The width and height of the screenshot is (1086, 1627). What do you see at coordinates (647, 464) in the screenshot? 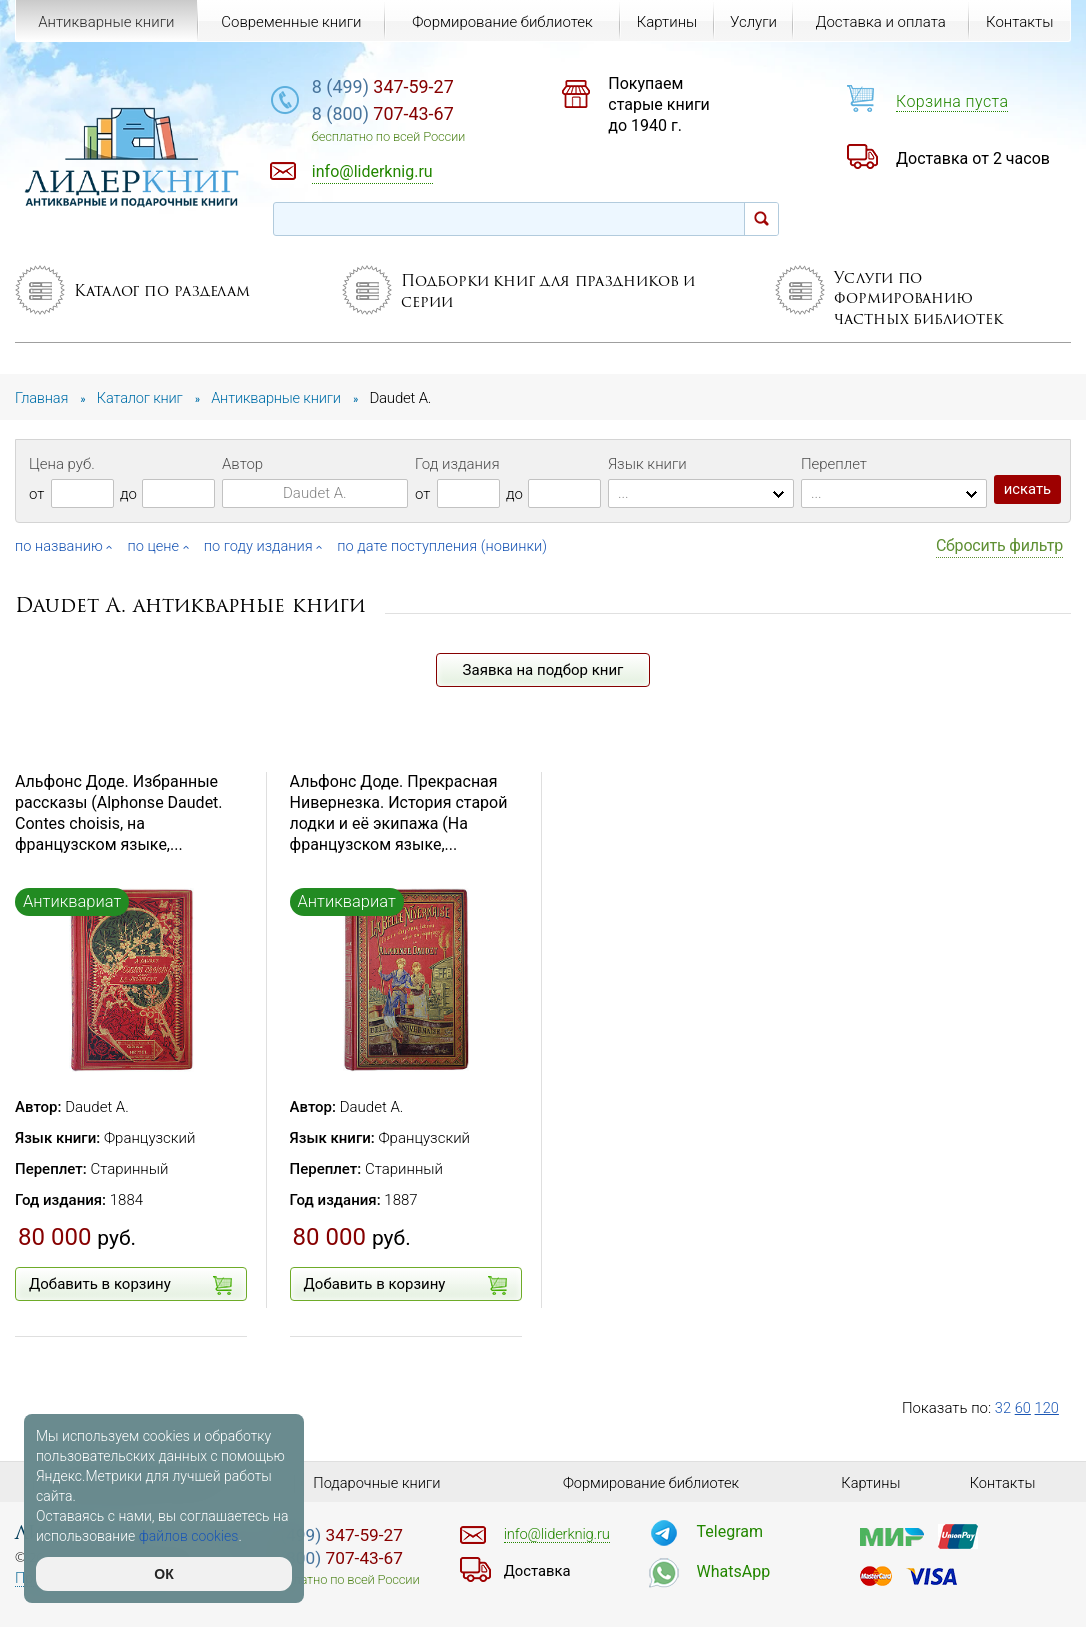
I see `Язык книги` at bounding box center [647, 464].